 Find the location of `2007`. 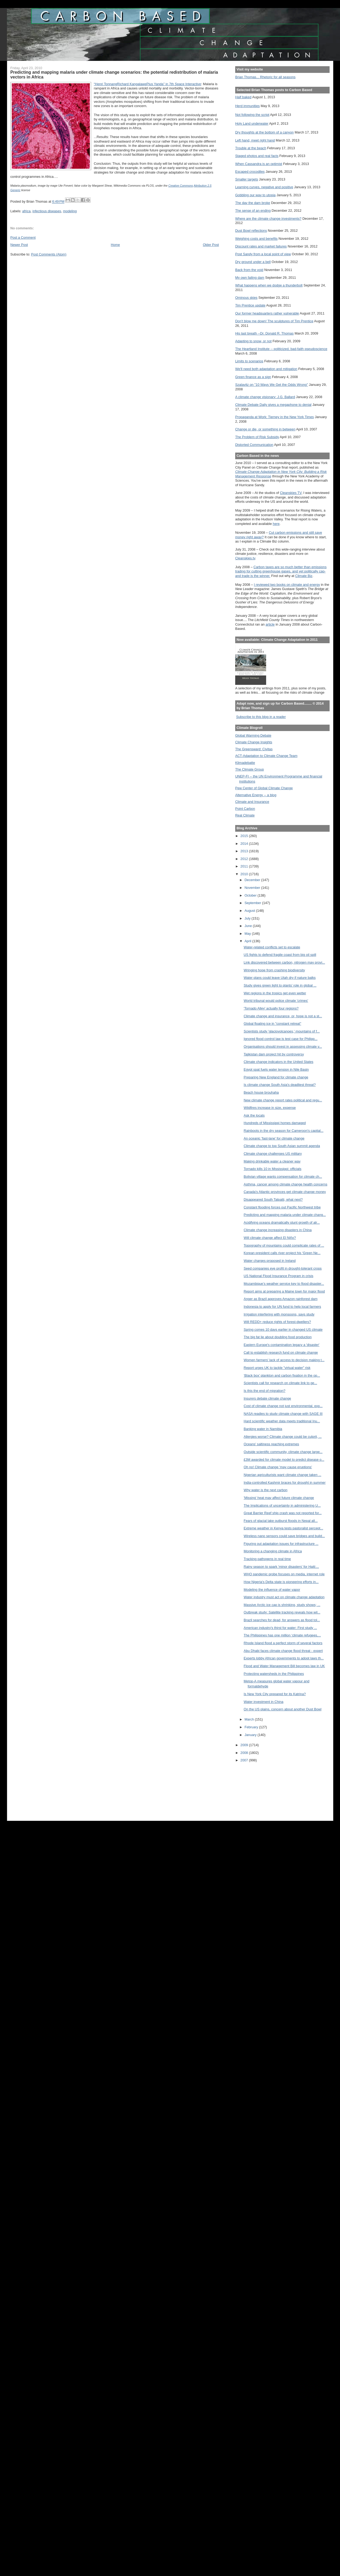

2007 is located at coordinates (245, 1760).